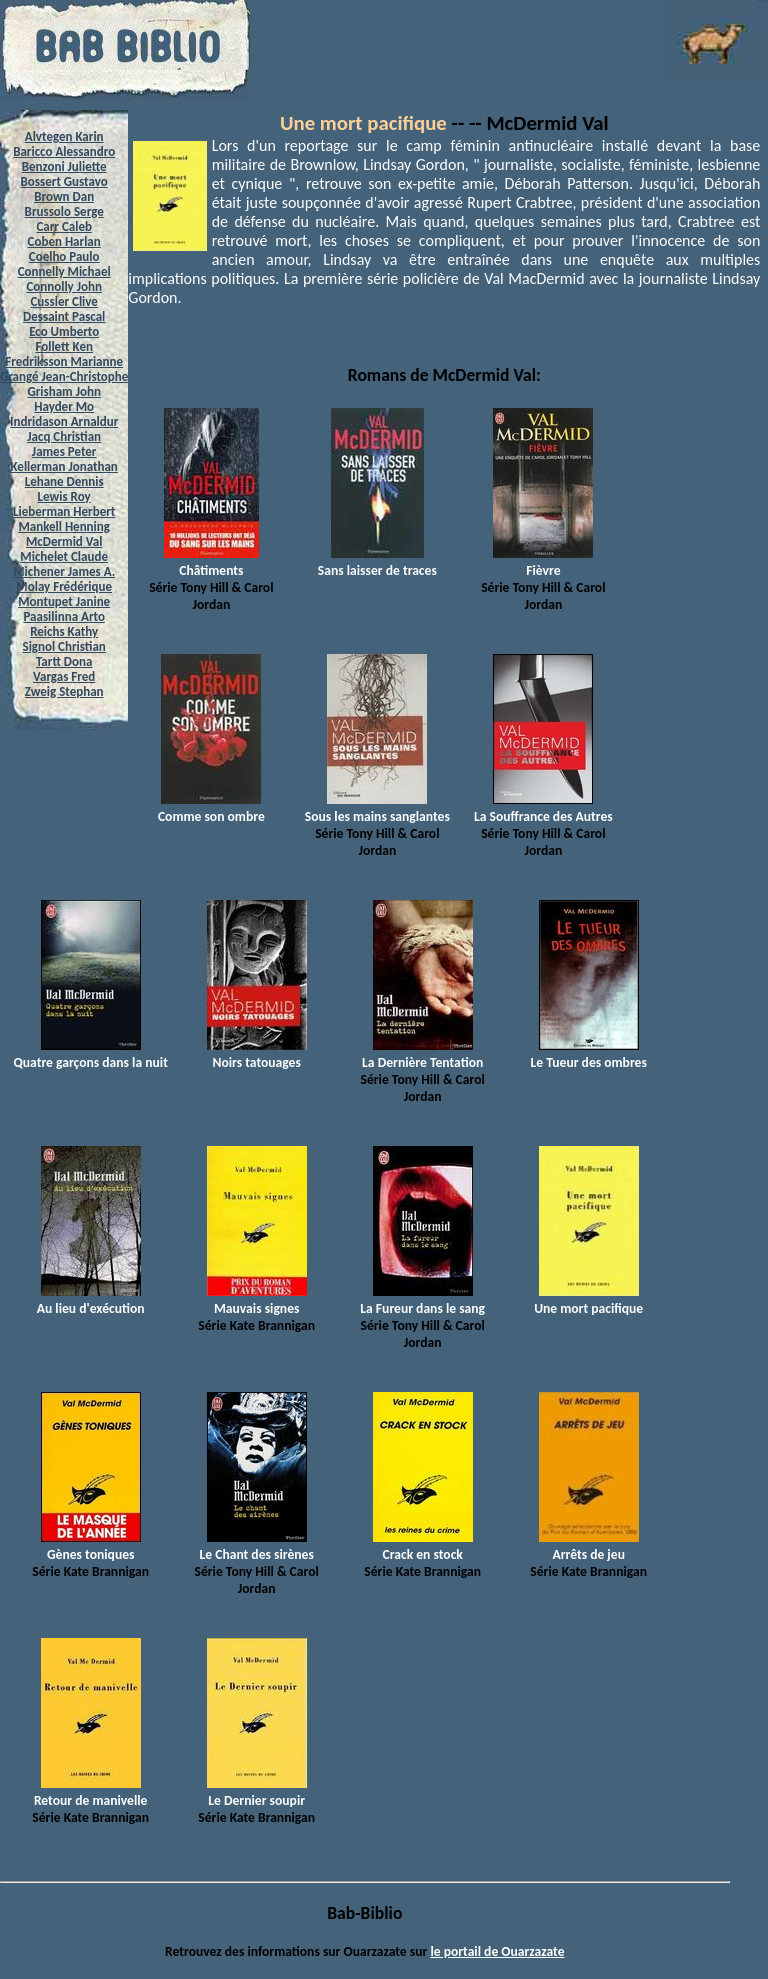 The image size is (768, 1979). Describe the element at coordinates (64, 346) in the screenshot. I see `Follett Ken` at that location.